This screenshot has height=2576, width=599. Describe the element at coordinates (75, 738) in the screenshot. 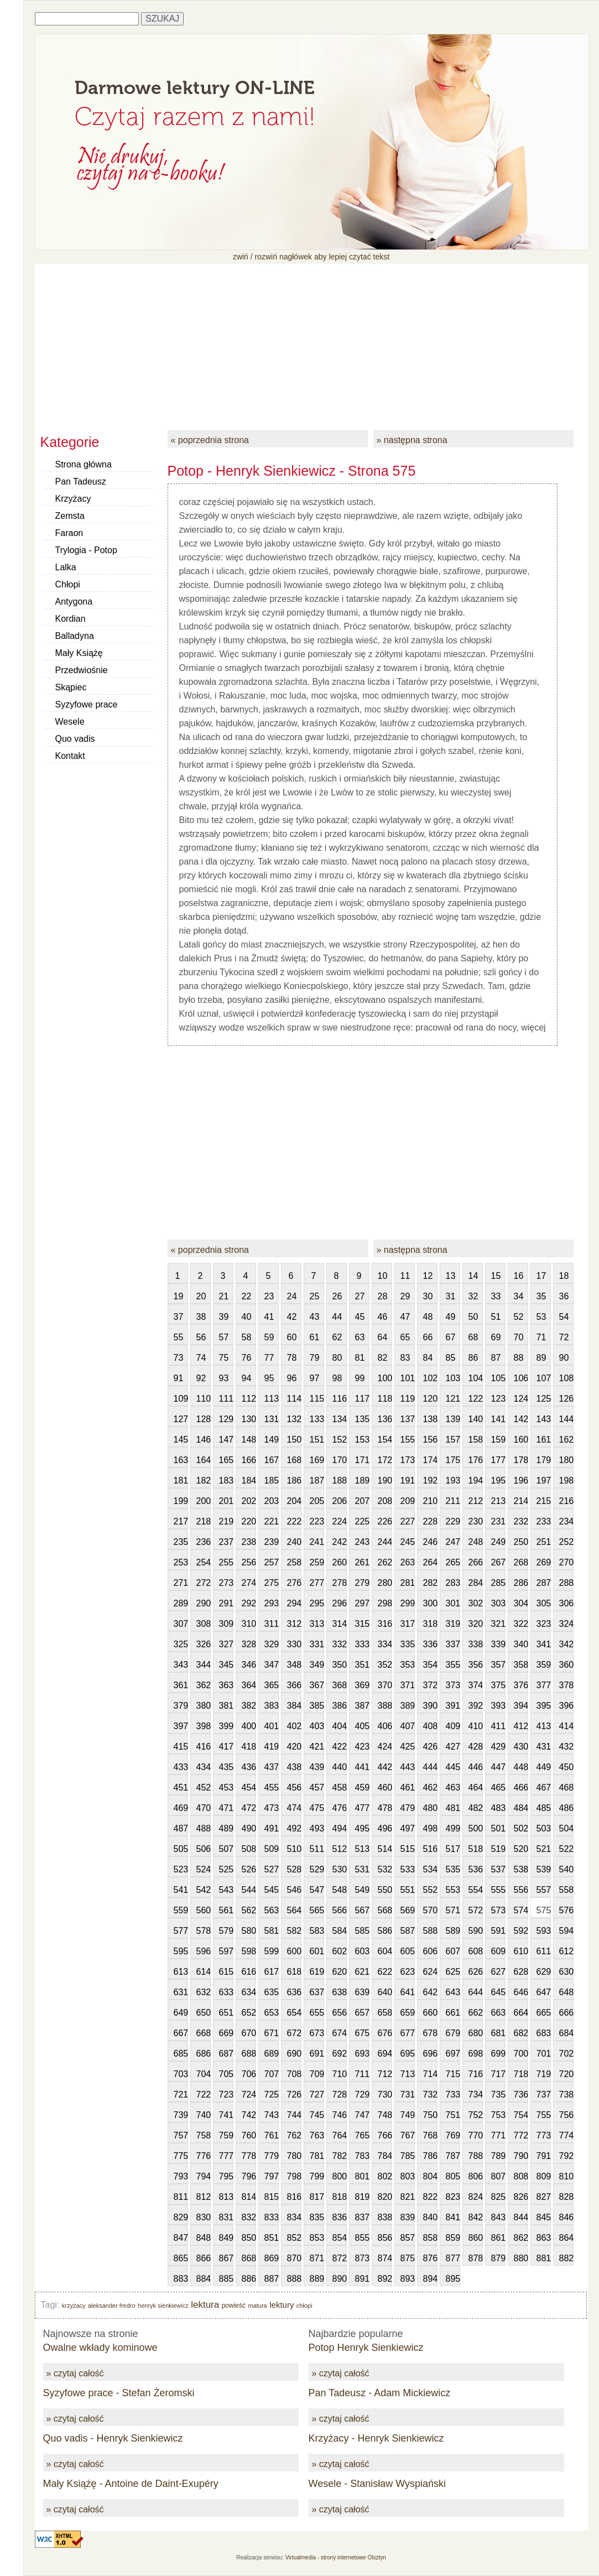

I see `Quo vadis` at that location.